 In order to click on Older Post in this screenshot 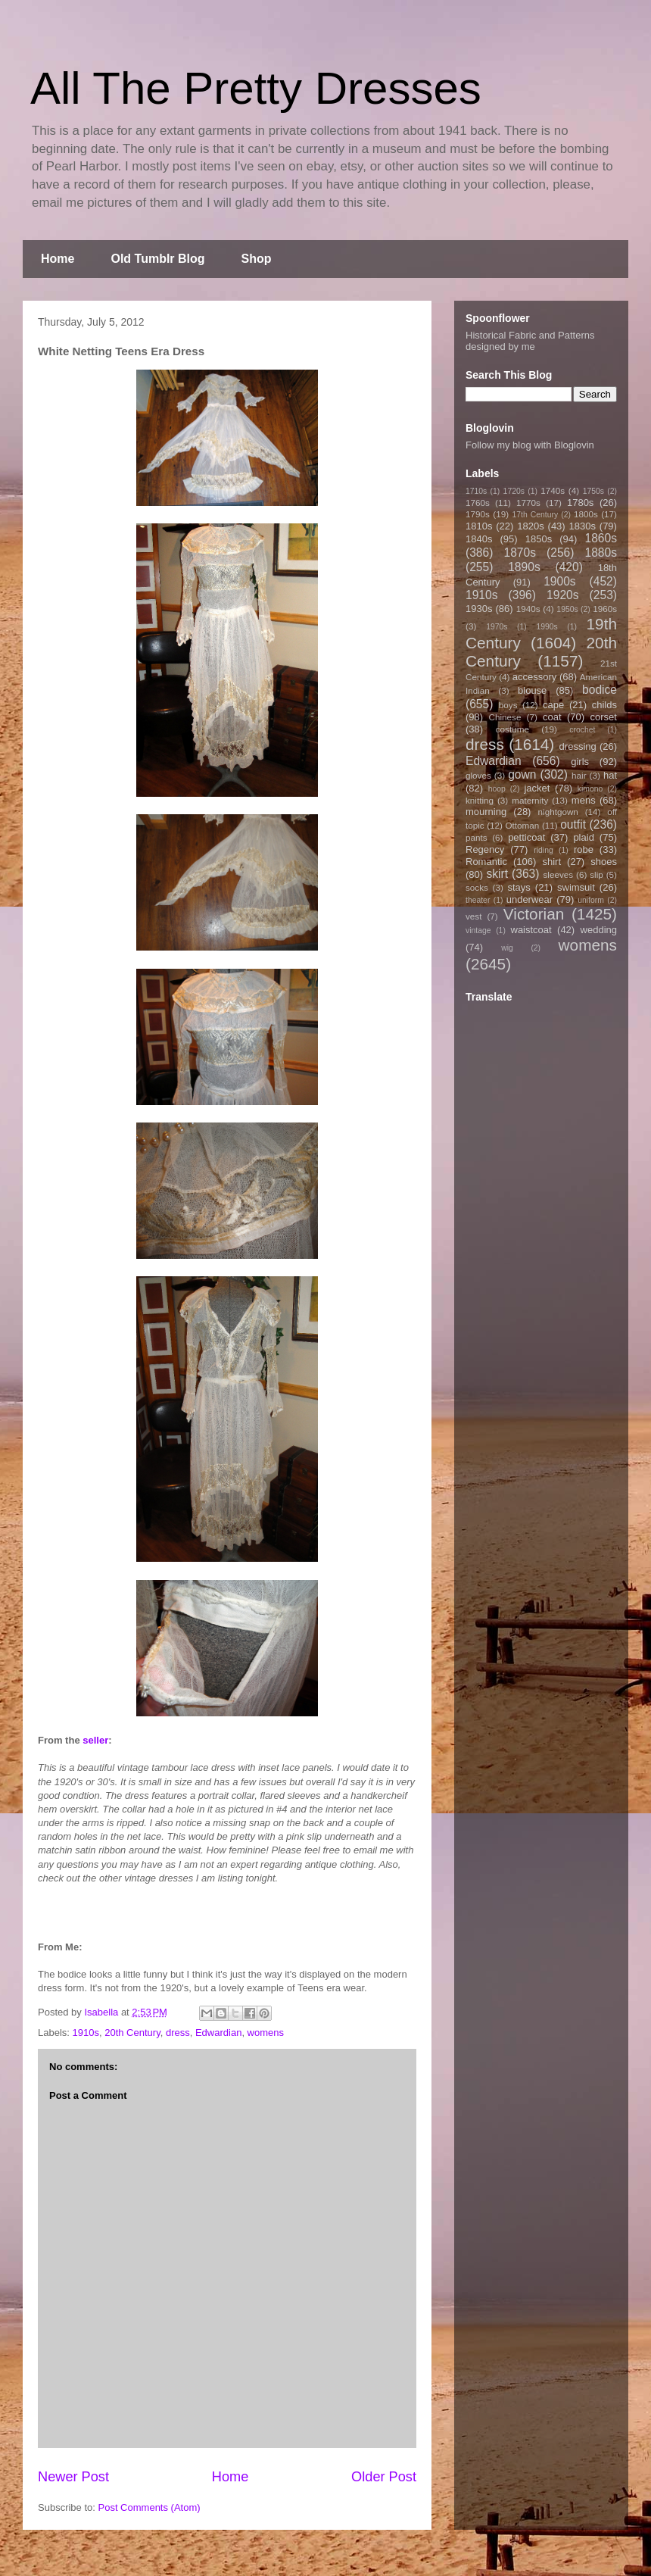, I will do `click(383, 2476)`.